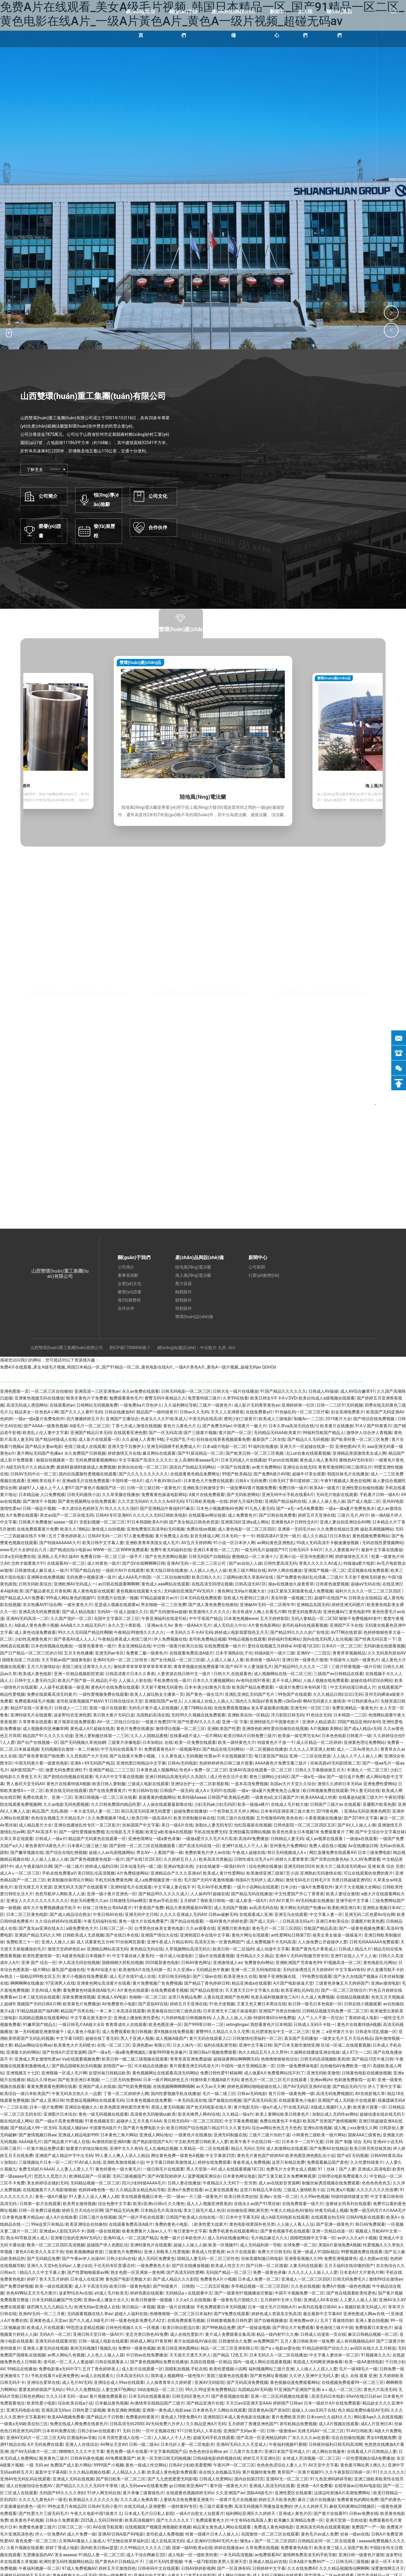  What do you see at coordinates (308, 1969) in the screenshot?
I see `无码丝袜诱惑五月天婷婷AV` at bounding box center [308, 1969].